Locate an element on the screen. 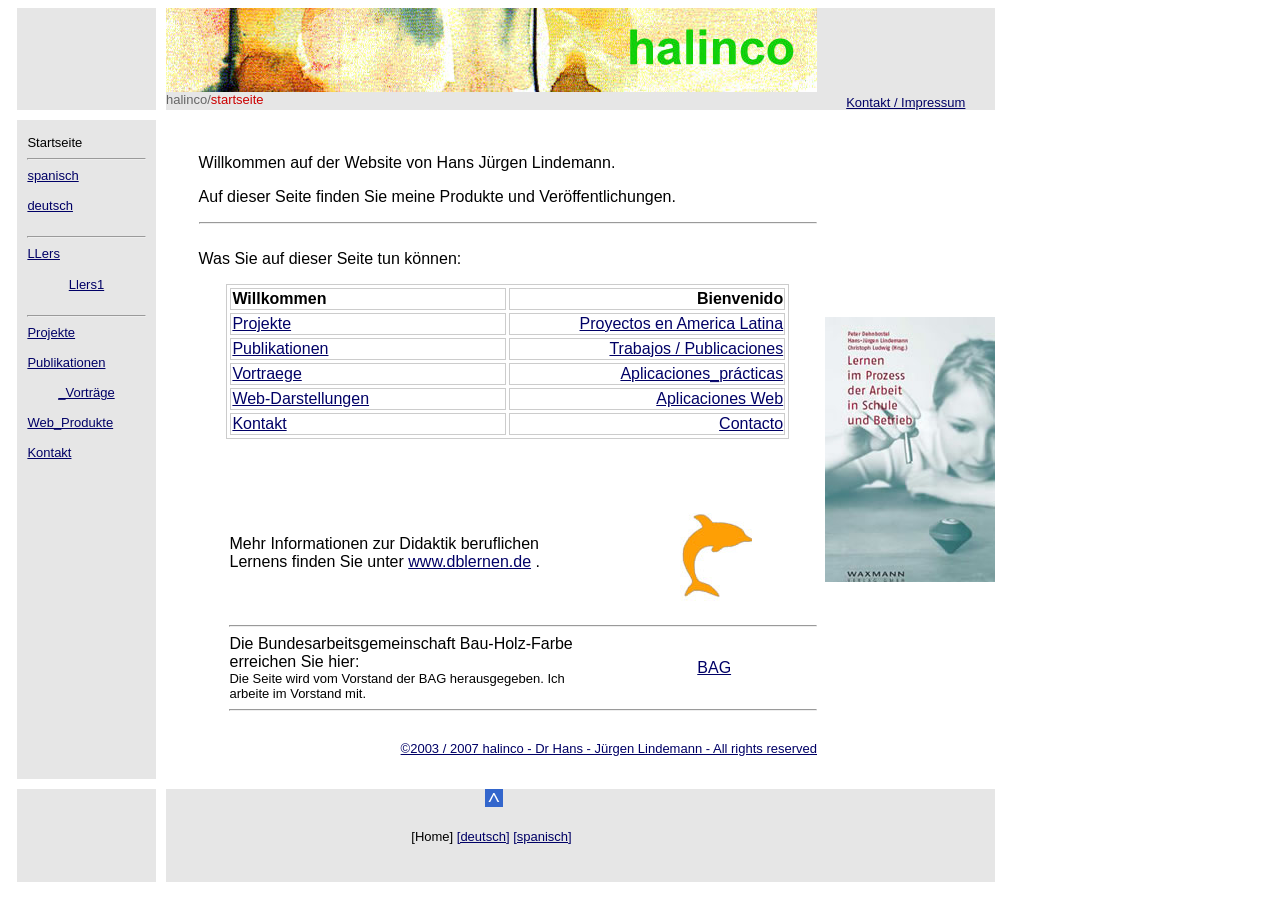  [deutsch] is located at coordinates (483, 836).